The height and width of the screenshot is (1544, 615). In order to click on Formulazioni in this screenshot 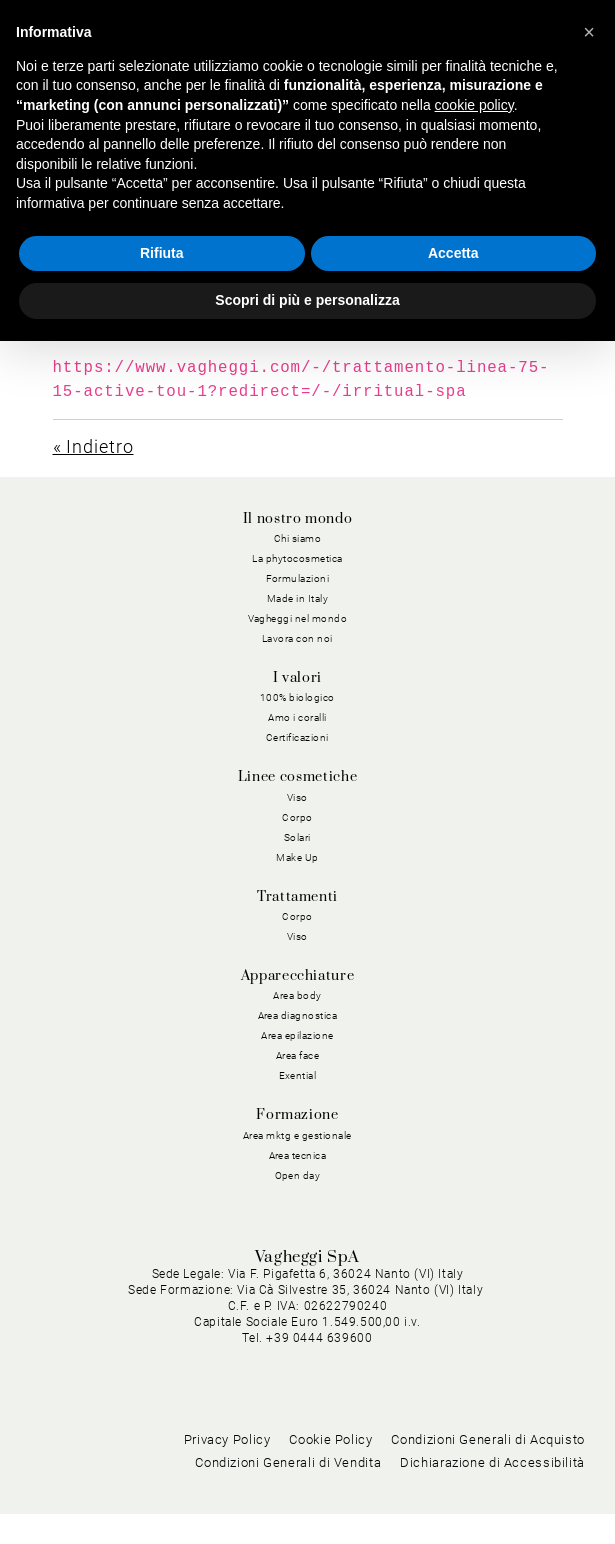, I will do `click(298, 578)`.